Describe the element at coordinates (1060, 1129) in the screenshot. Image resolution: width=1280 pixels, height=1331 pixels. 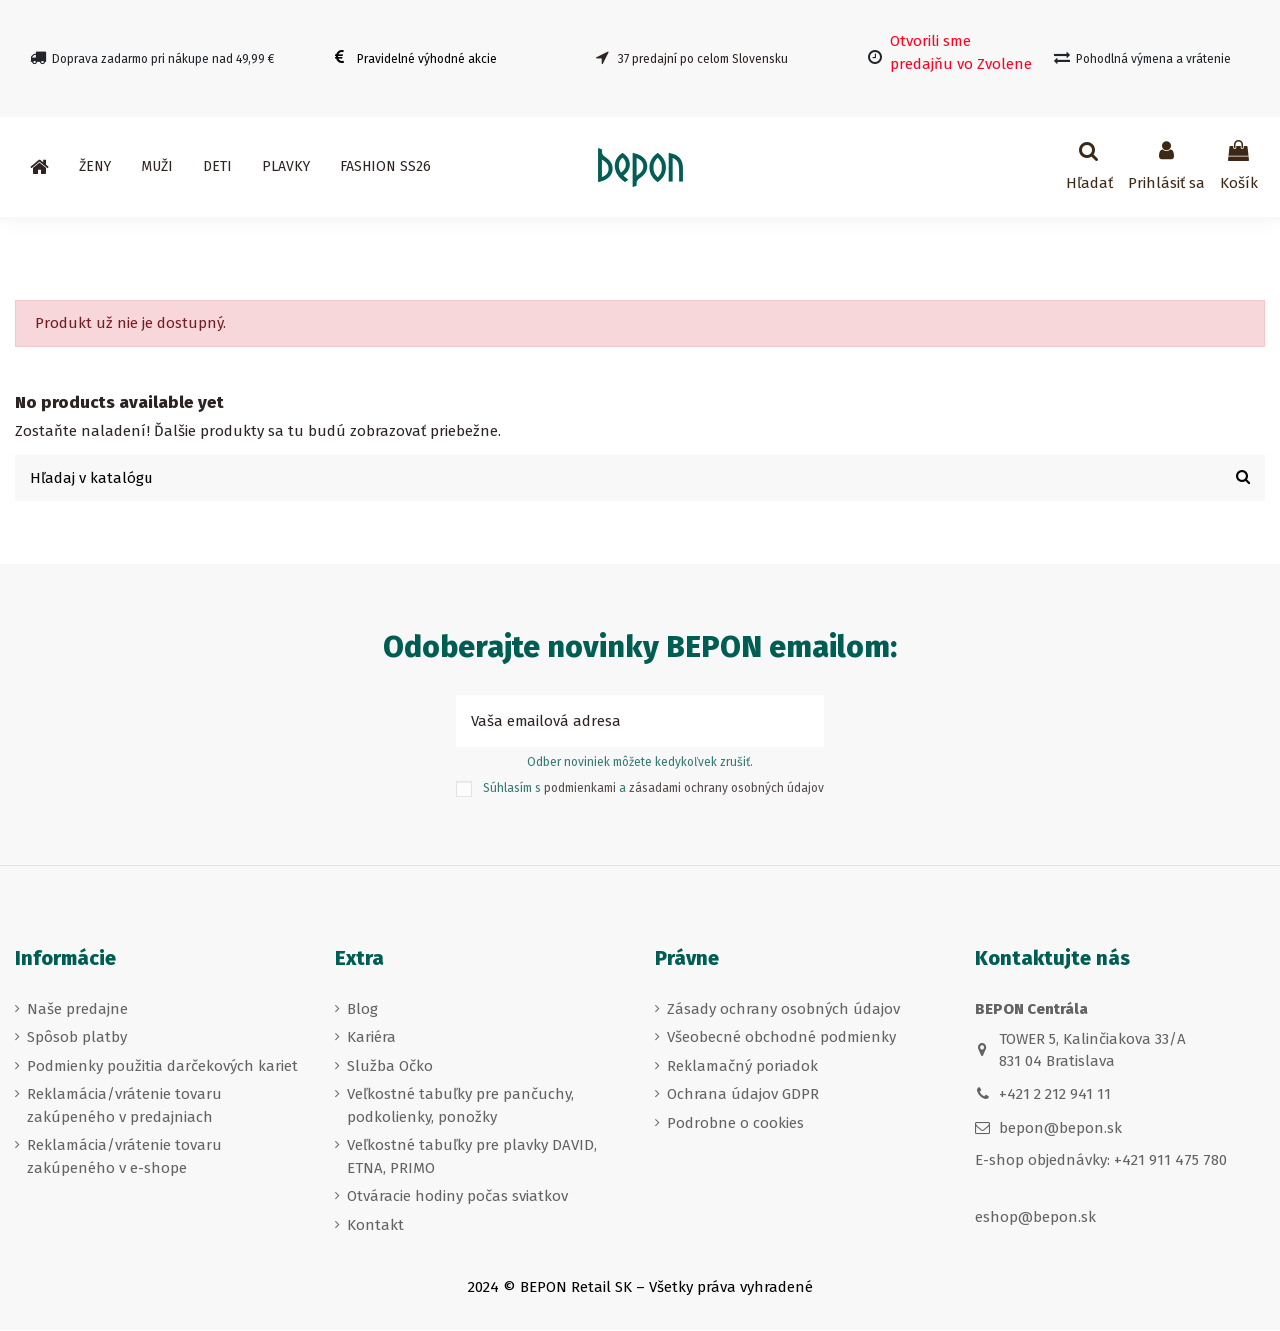
I see `bepon@bepon.sk` at that location.